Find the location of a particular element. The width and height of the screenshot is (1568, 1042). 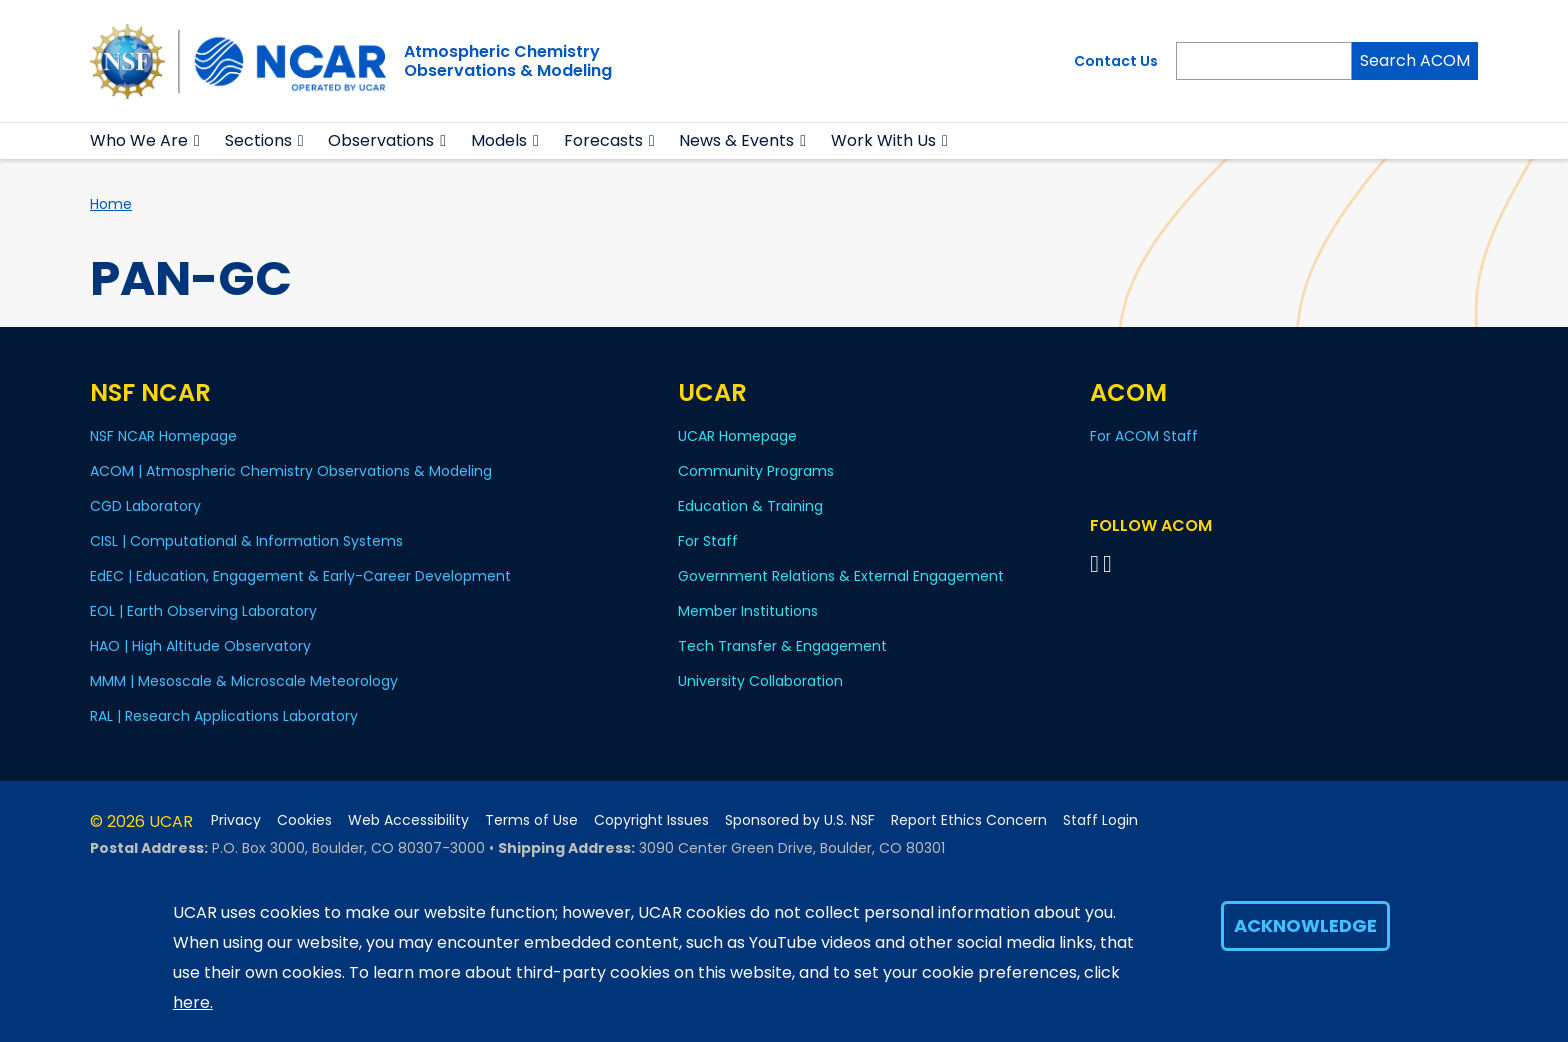

Cookies is located at coordinates (304, 820).